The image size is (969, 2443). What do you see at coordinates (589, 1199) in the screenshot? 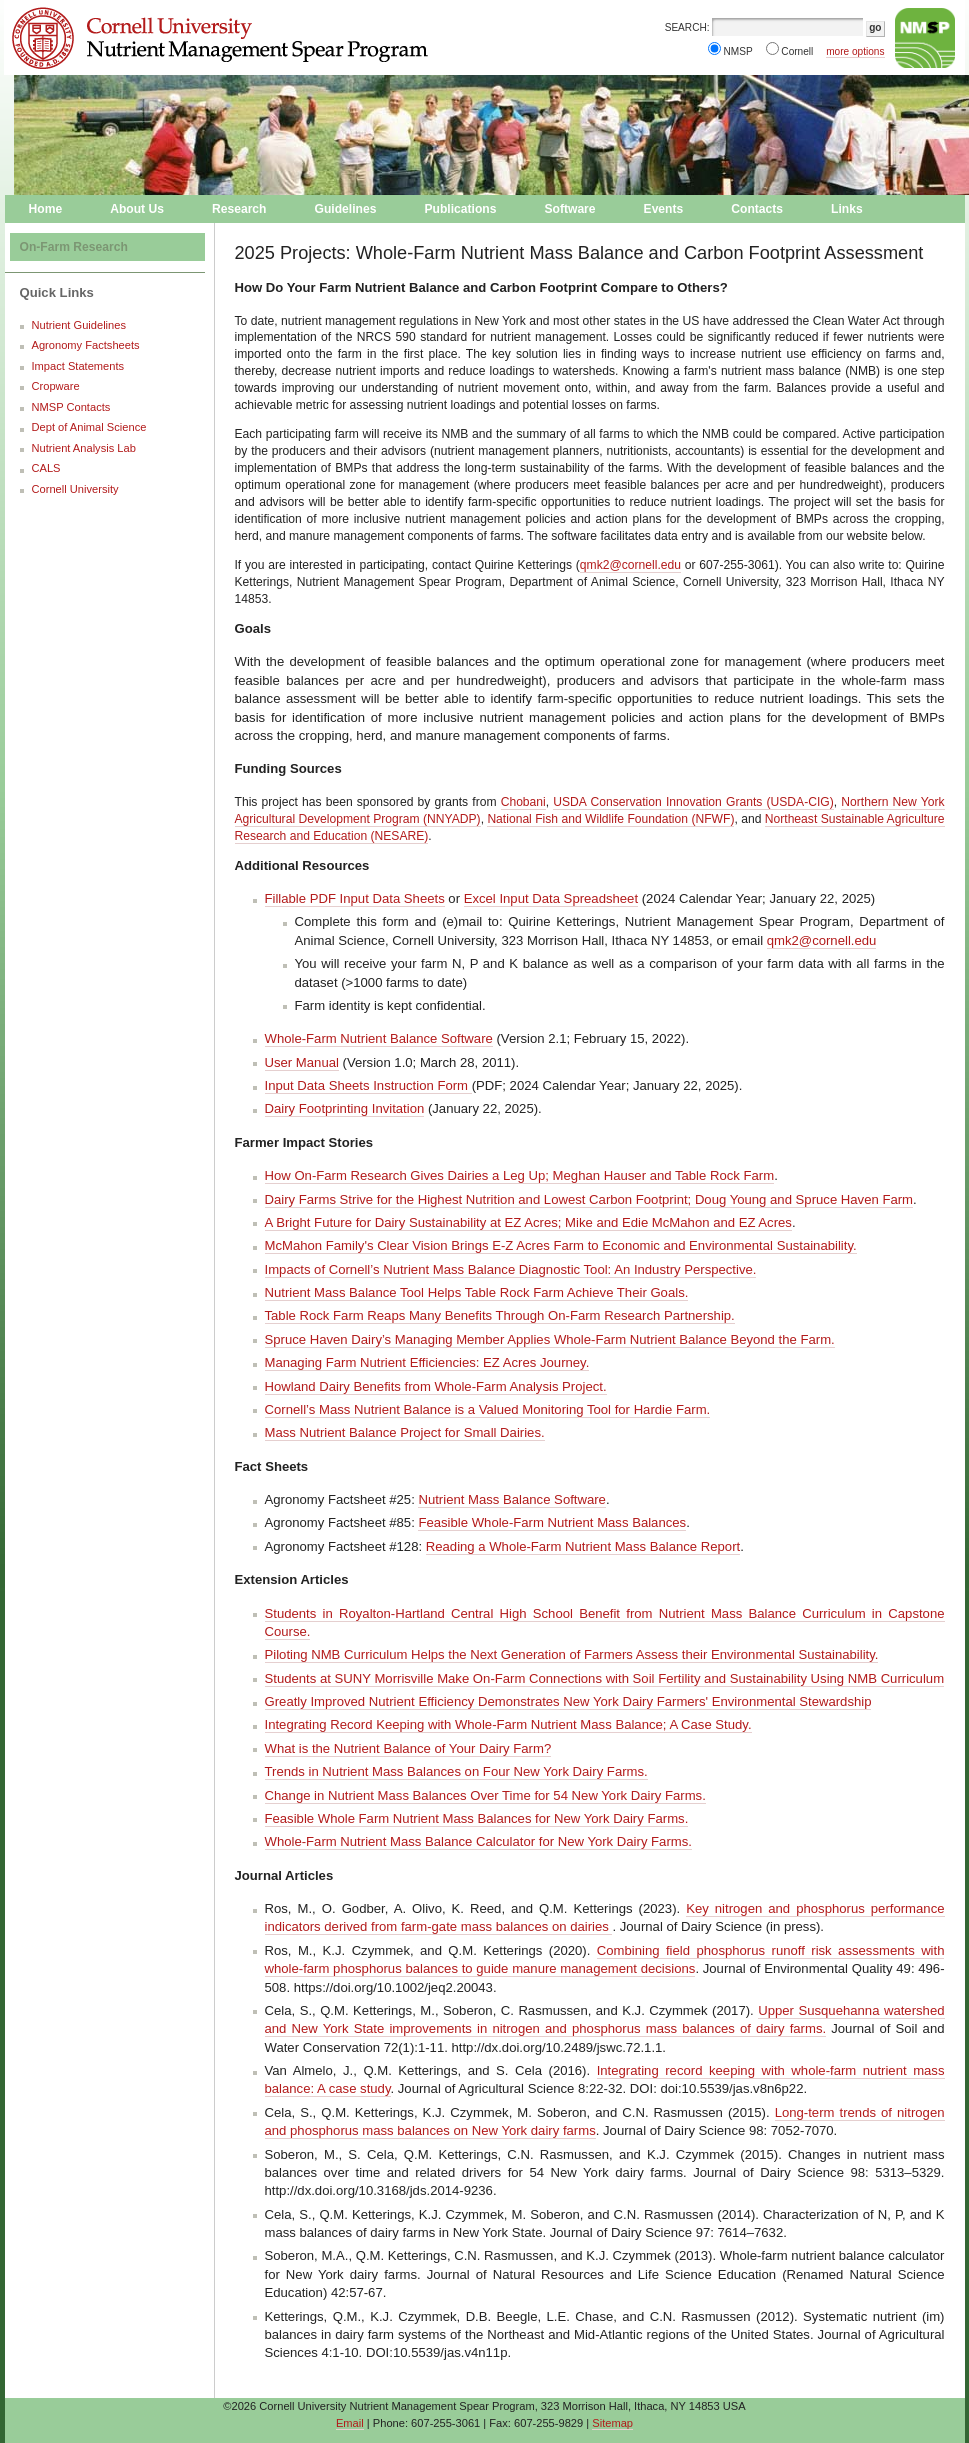
I see `Dairy Farms Strive for the Highest Nutrition and Lowest Carbon Footprint; Doug Young and Spruce Haven Farm` at bounding box center [589, 1199].